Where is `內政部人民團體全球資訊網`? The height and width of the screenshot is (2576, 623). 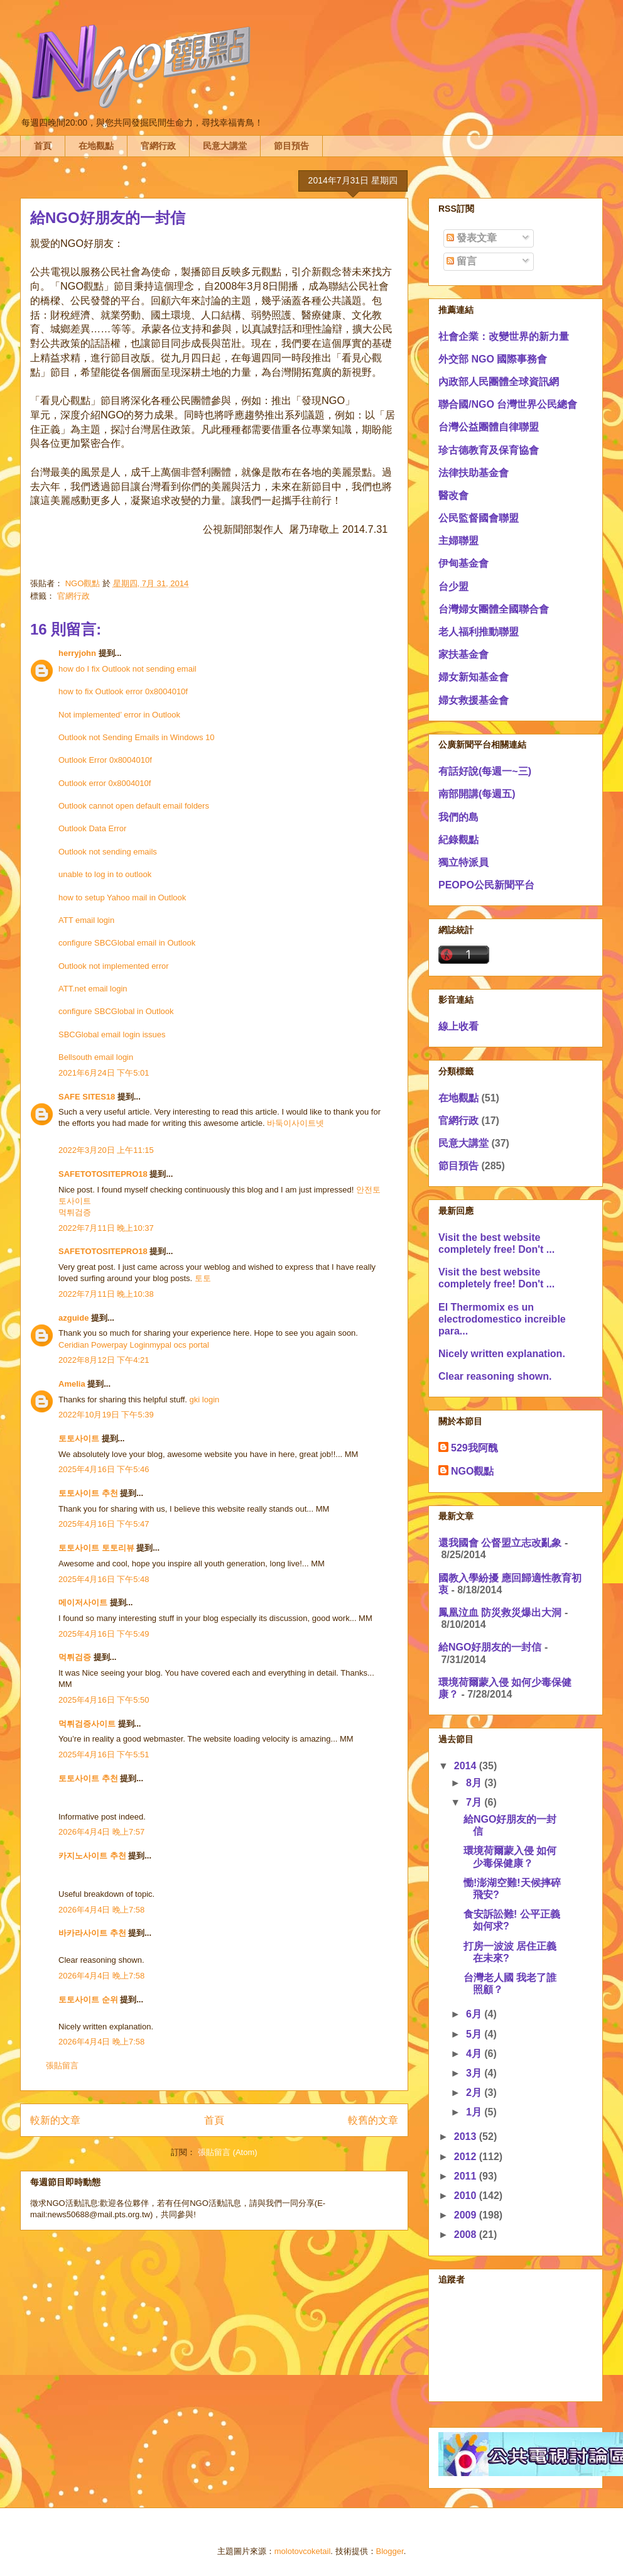
內政部人民團體全球資訊網 is located at coordinates (498, 381).